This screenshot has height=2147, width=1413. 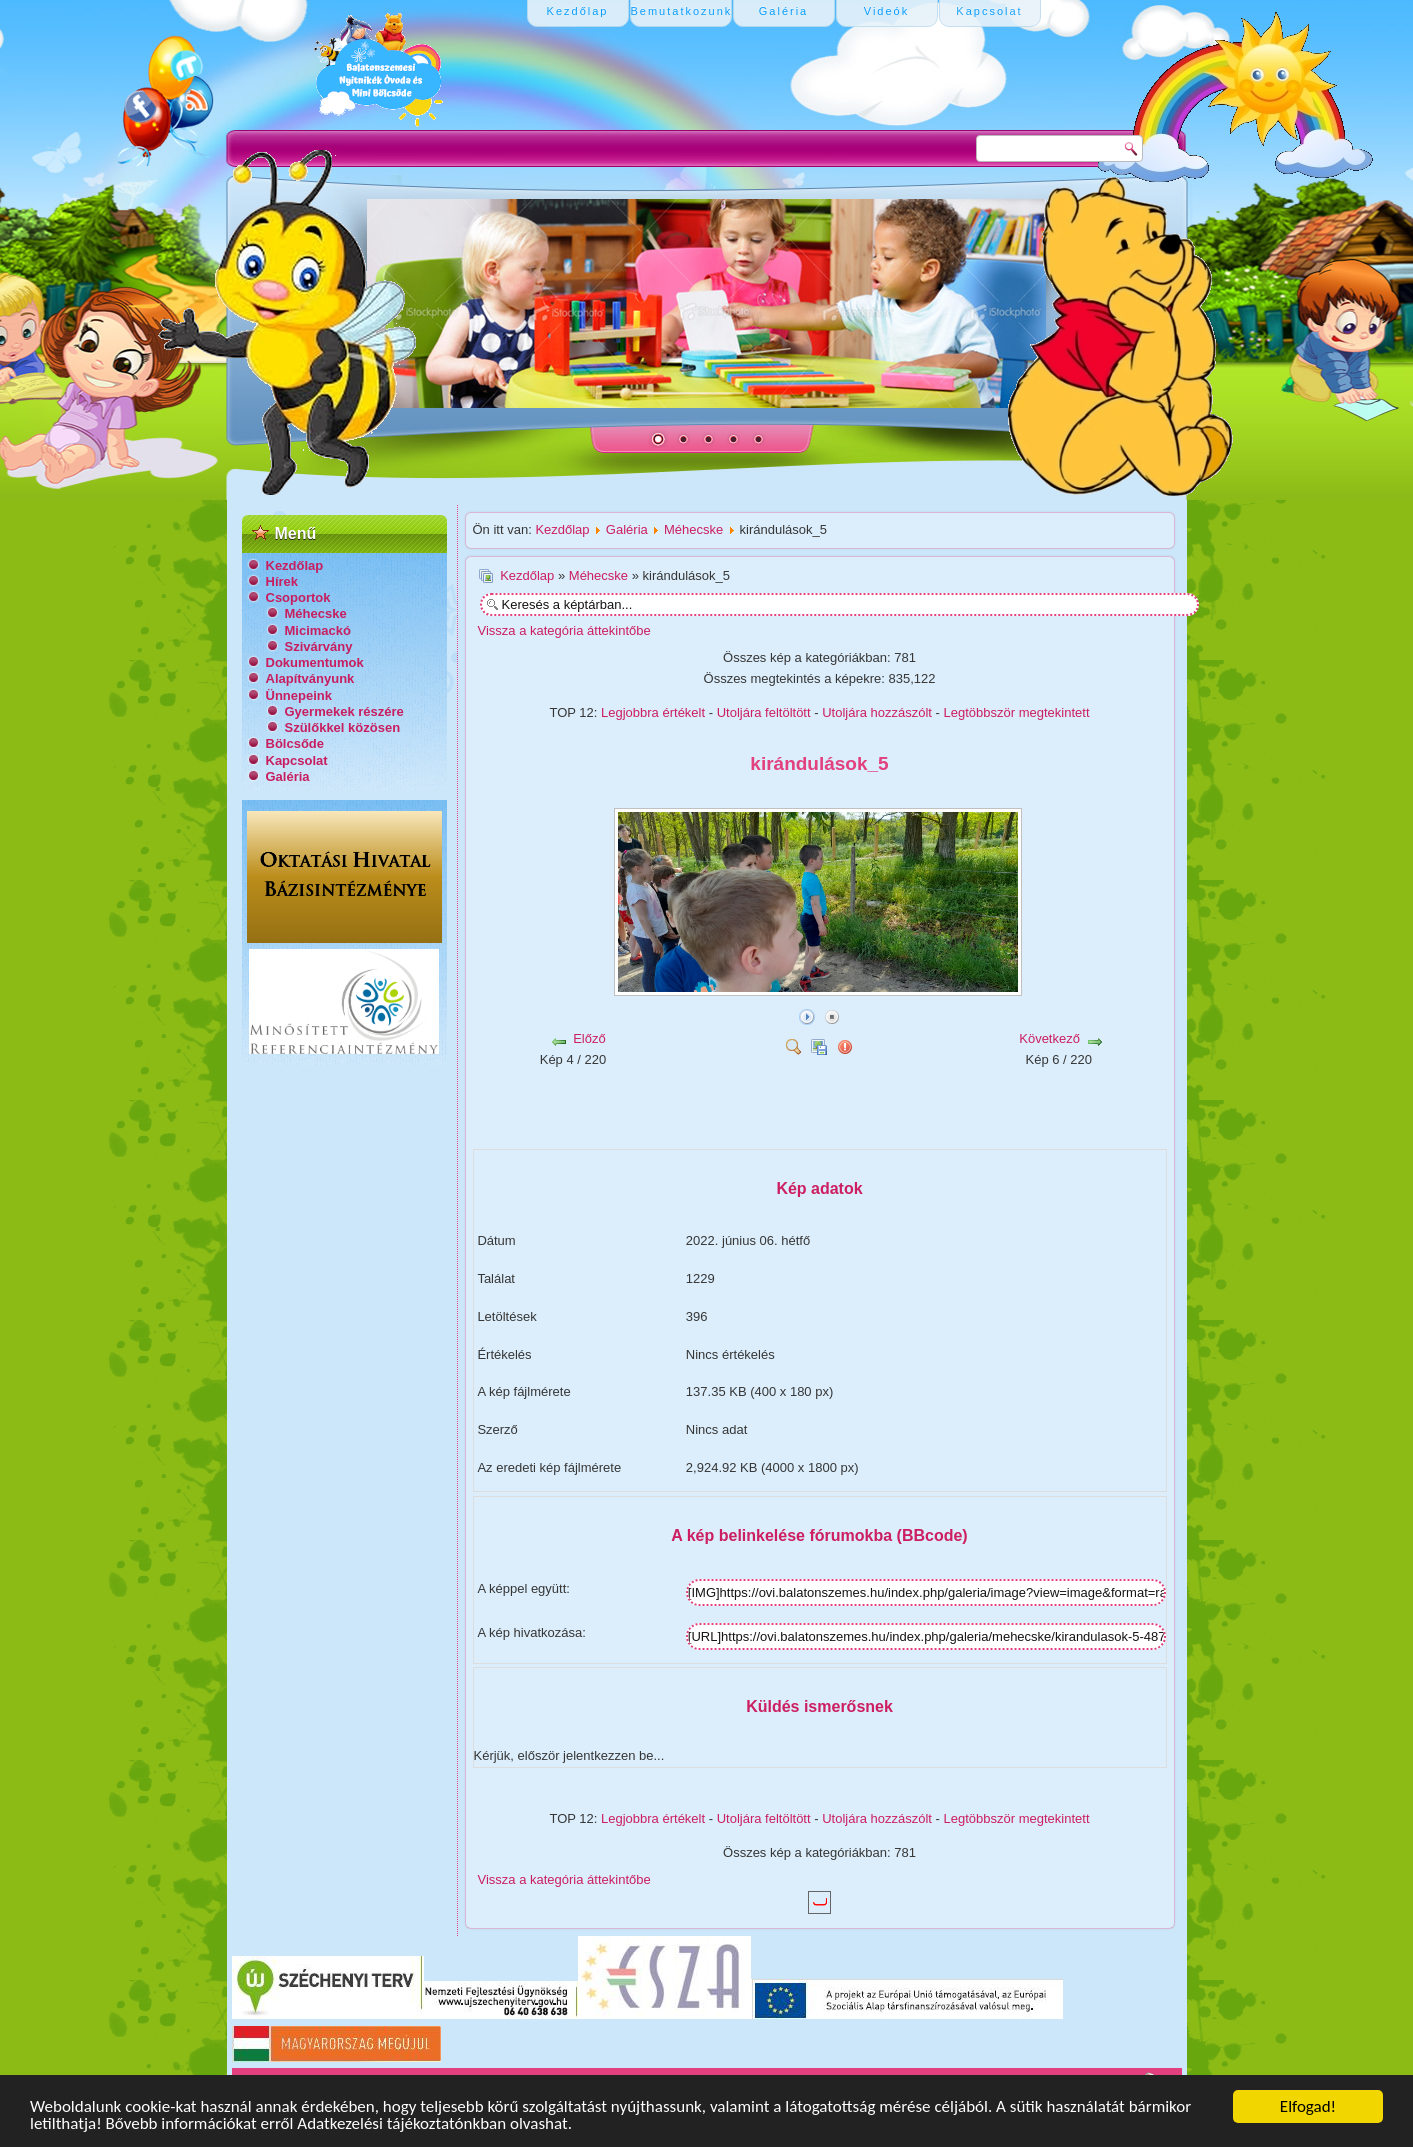 I want to click on Elfogad!, so click(x=1308, y=2106).